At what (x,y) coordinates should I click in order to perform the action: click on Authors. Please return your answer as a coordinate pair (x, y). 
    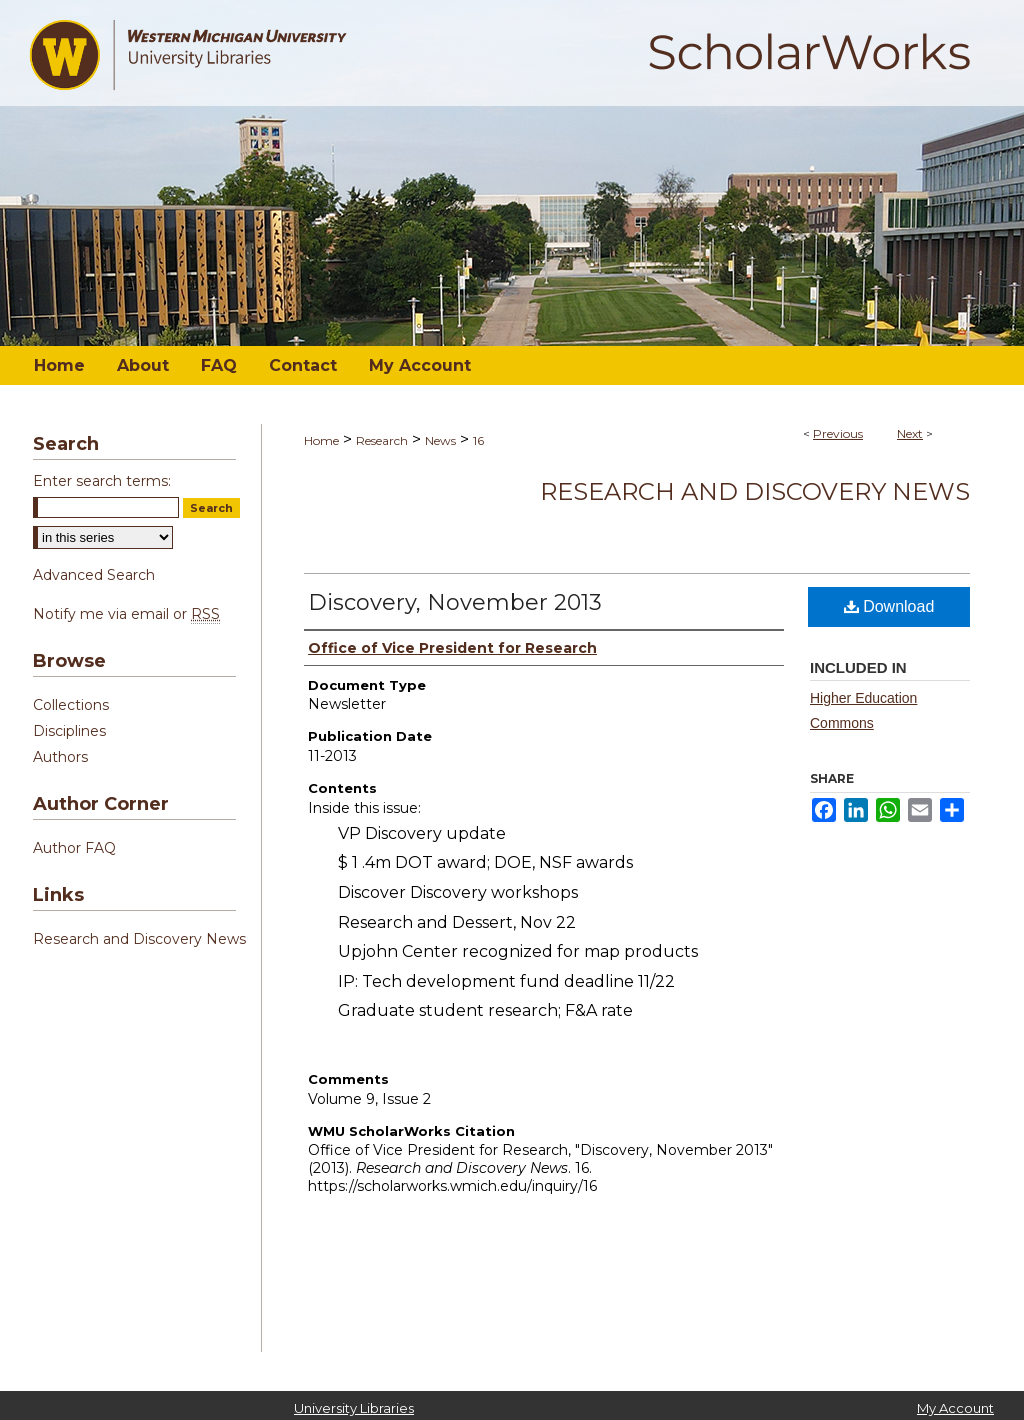
    Looking at the image, I should click on (60, 757).